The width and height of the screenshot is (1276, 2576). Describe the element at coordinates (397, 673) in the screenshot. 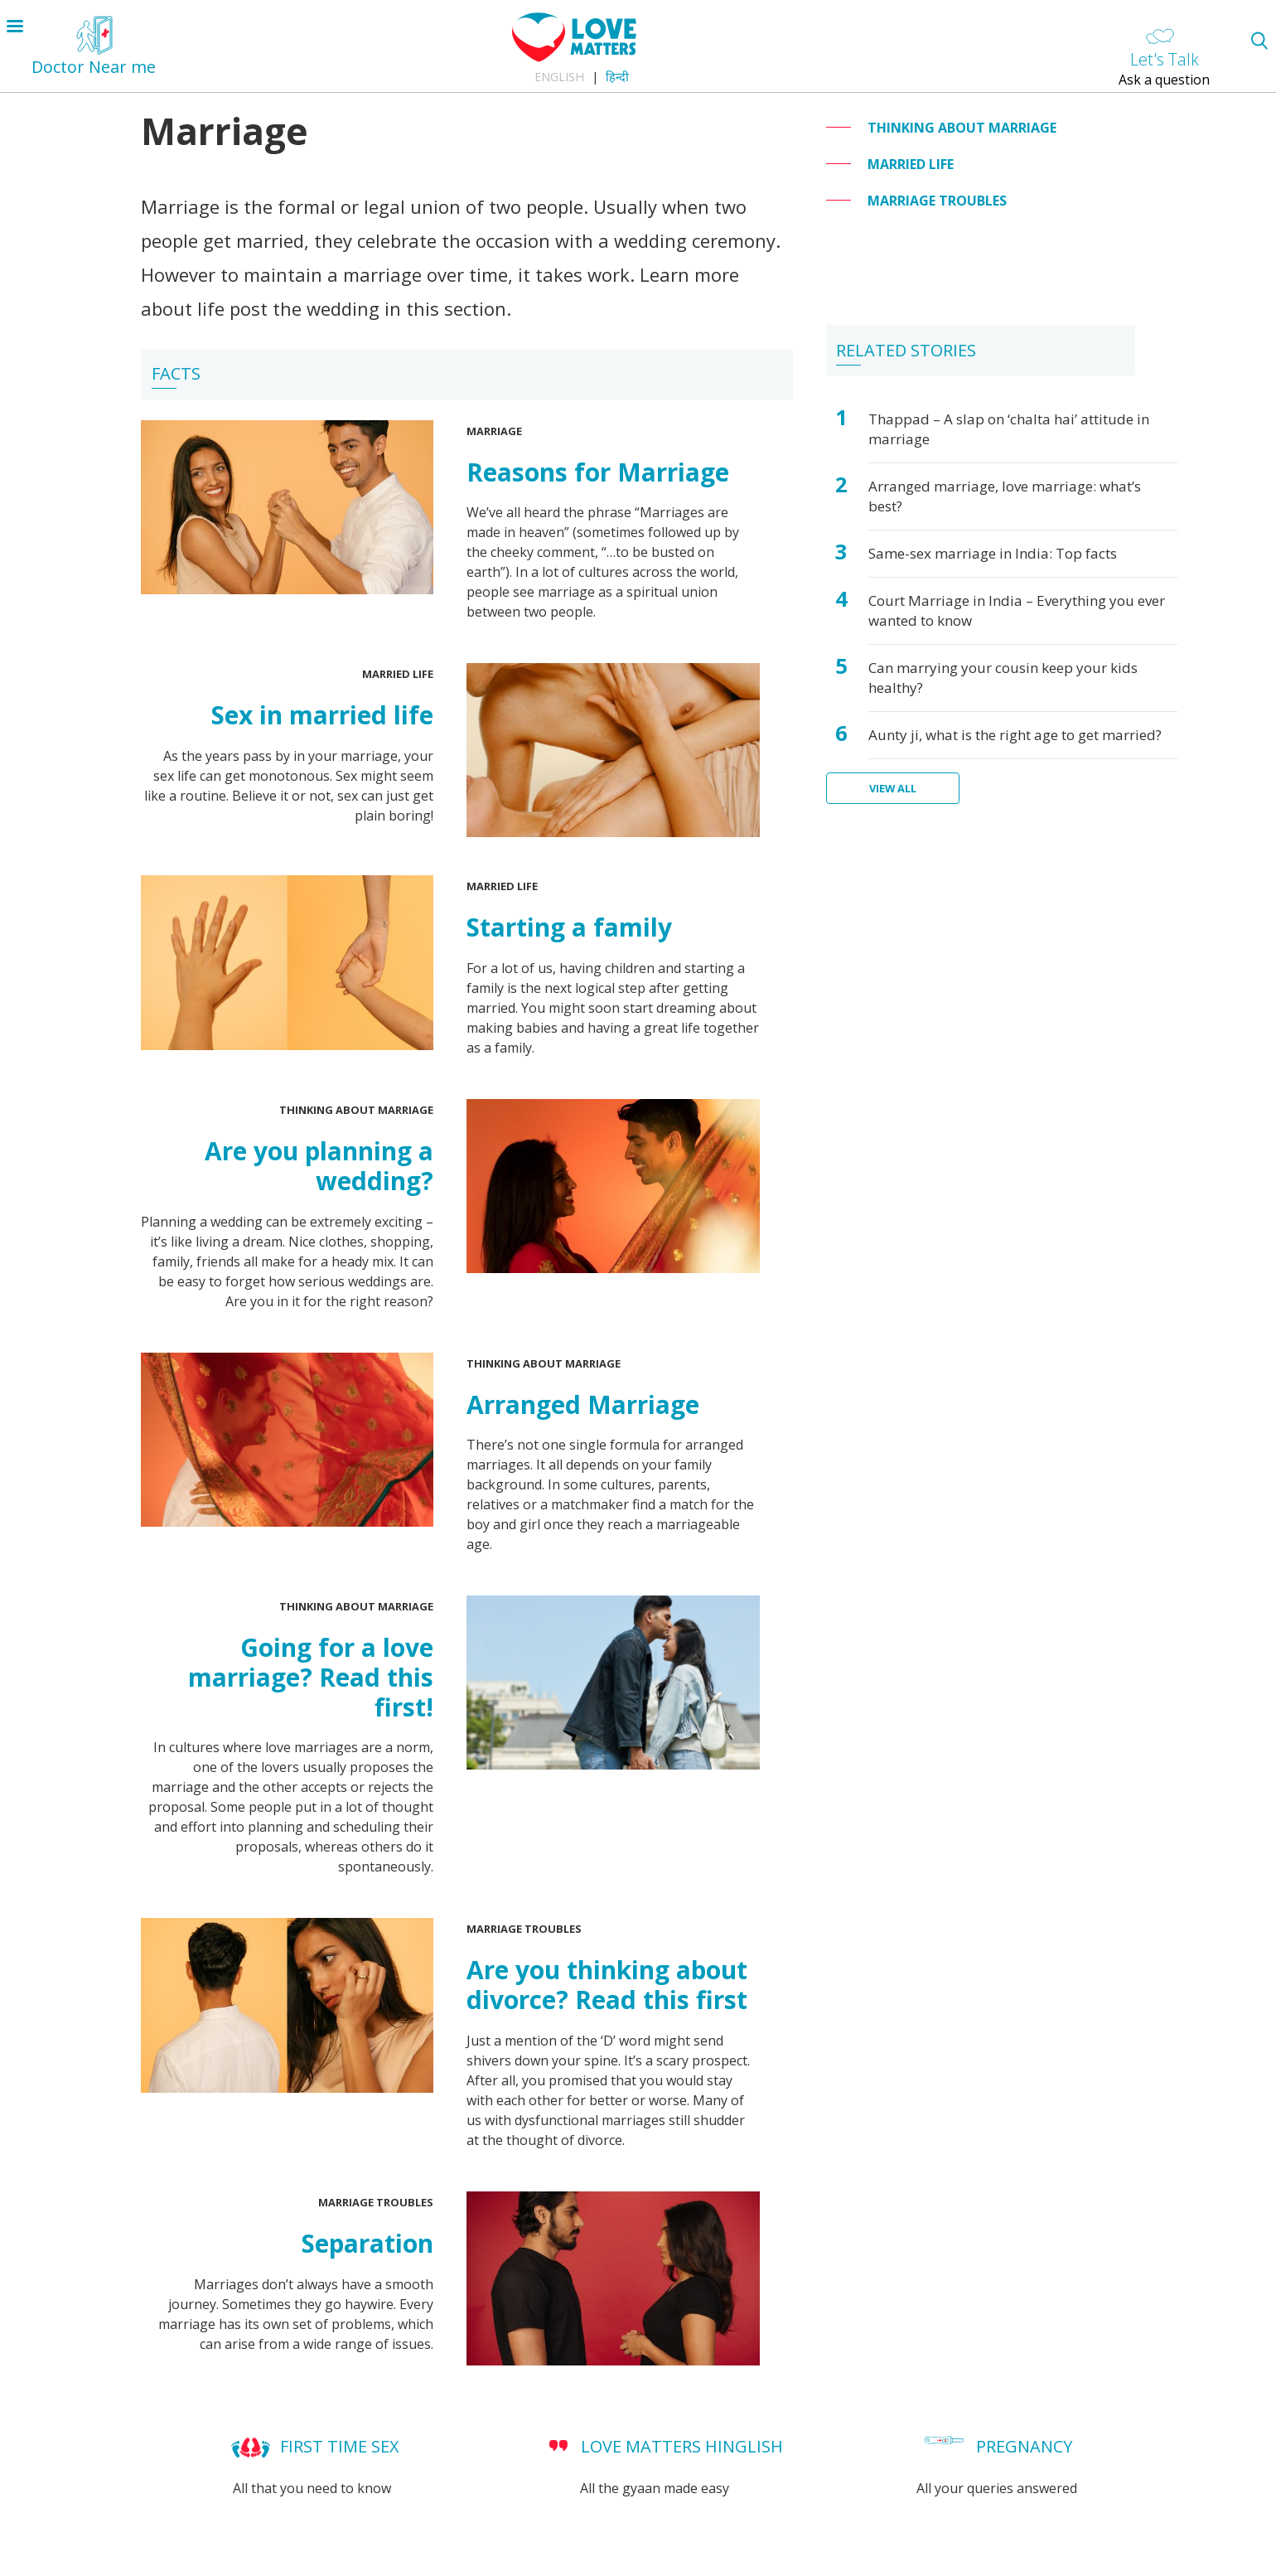

I see `Married Life` at that location.